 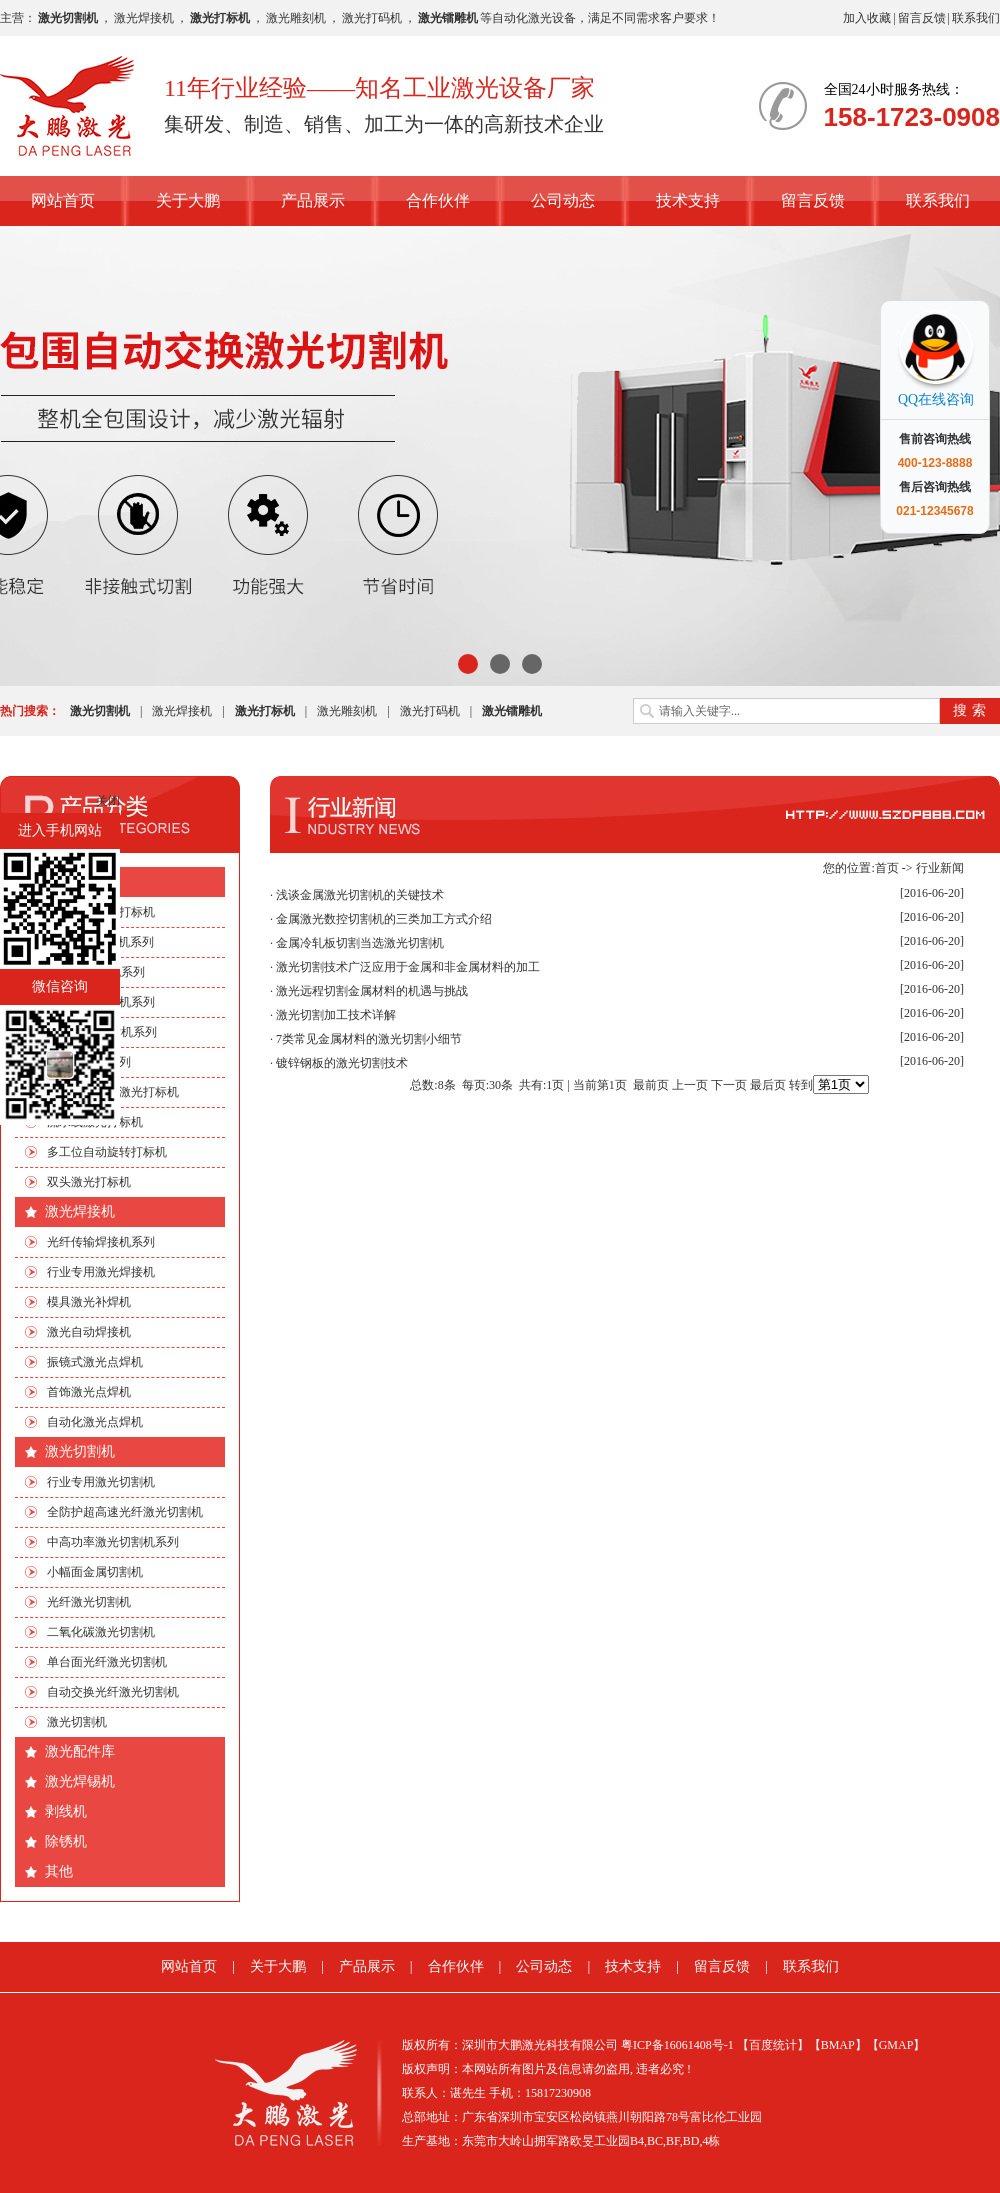 What do you see at coordinates (80, 1781) in the screenshot?
I see `激光焊锡机` at bounding box center [80, 1781].